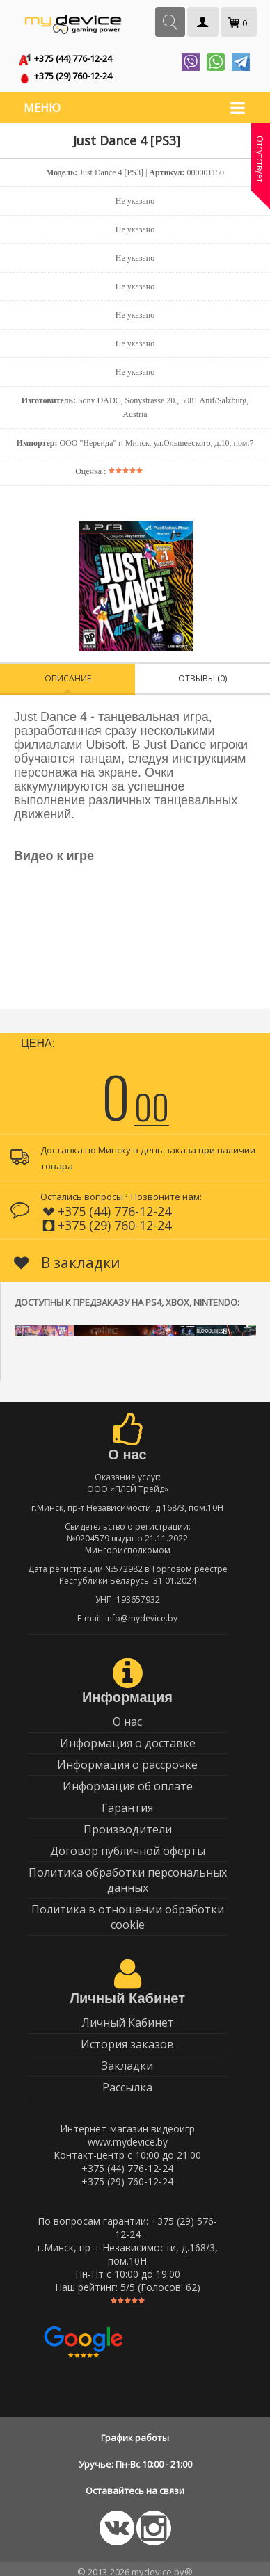  What do you see at coordinates (127, 1911) in the screenshot?
I see `Политика в отношении обработки cookie` at bounding box center [127, 1911].